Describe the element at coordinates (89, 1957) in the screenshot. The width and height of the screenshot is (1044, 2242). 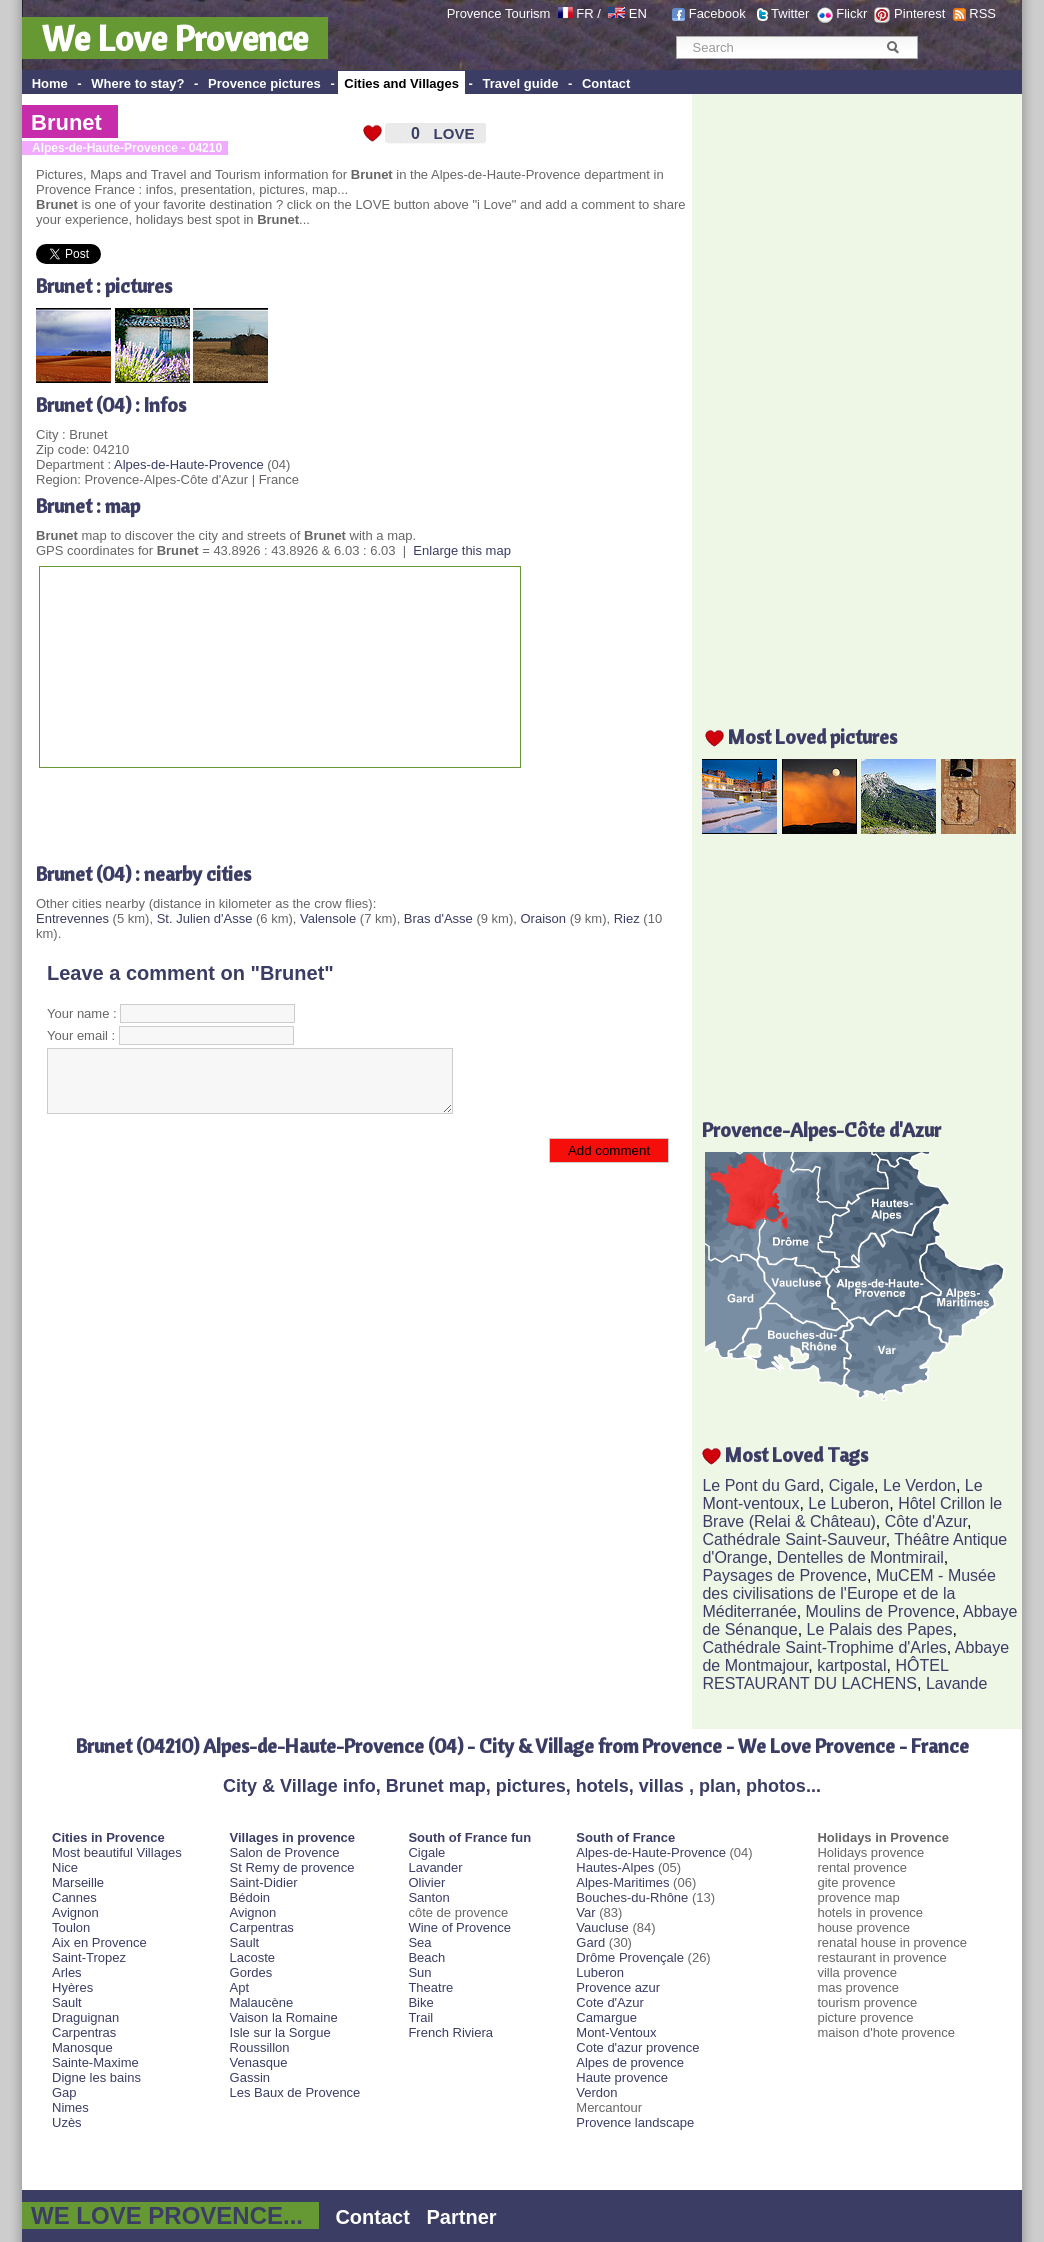
I see `Saint-Tropez` at that location.